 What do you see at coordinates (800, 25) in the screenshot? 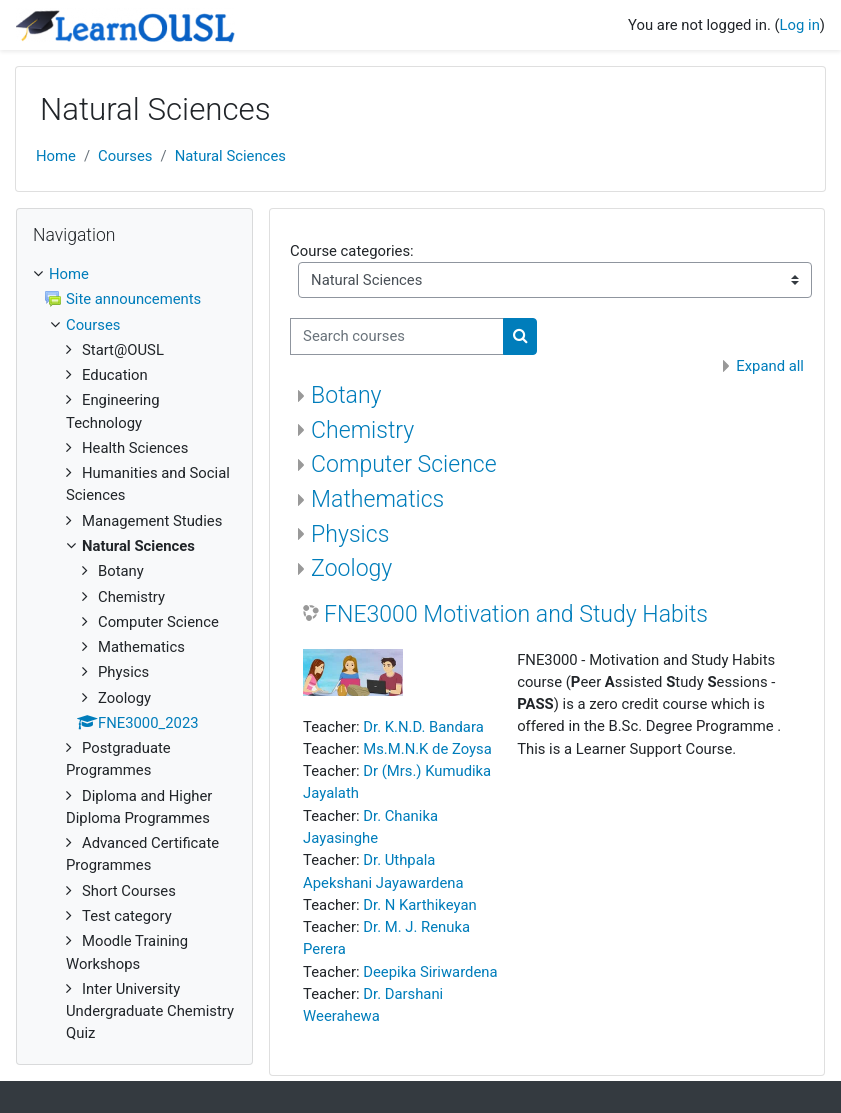
I see `Log in` at bounding box center [800, 25].